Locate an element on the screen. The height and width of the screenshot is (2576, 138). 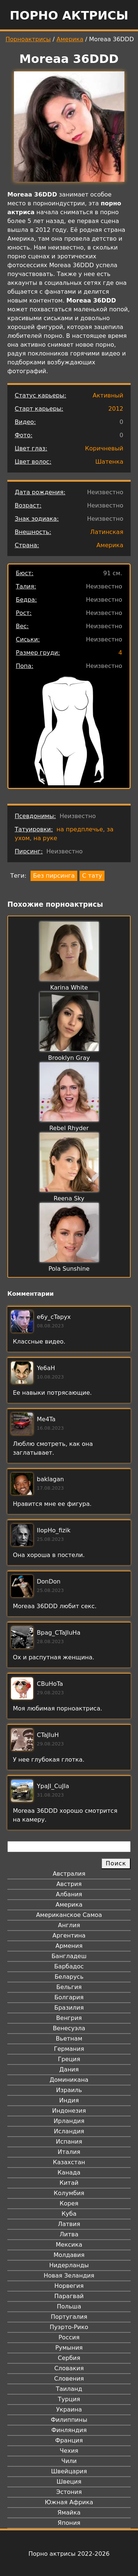
Беларусь is located at coordinates (69, 1976).